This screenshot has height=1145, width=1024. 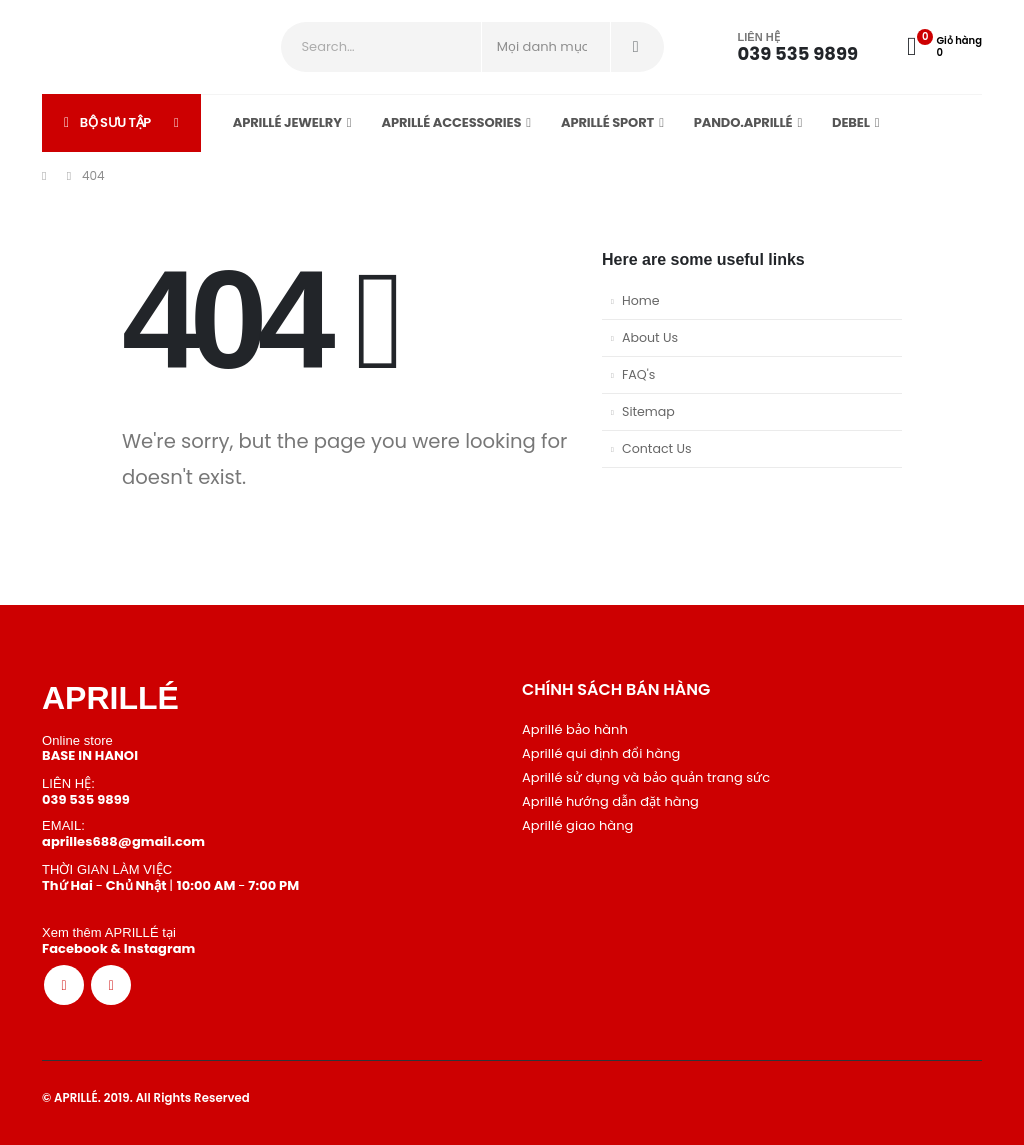 I want to click on [LIÊN HỆ], so click(x=776, y=47).